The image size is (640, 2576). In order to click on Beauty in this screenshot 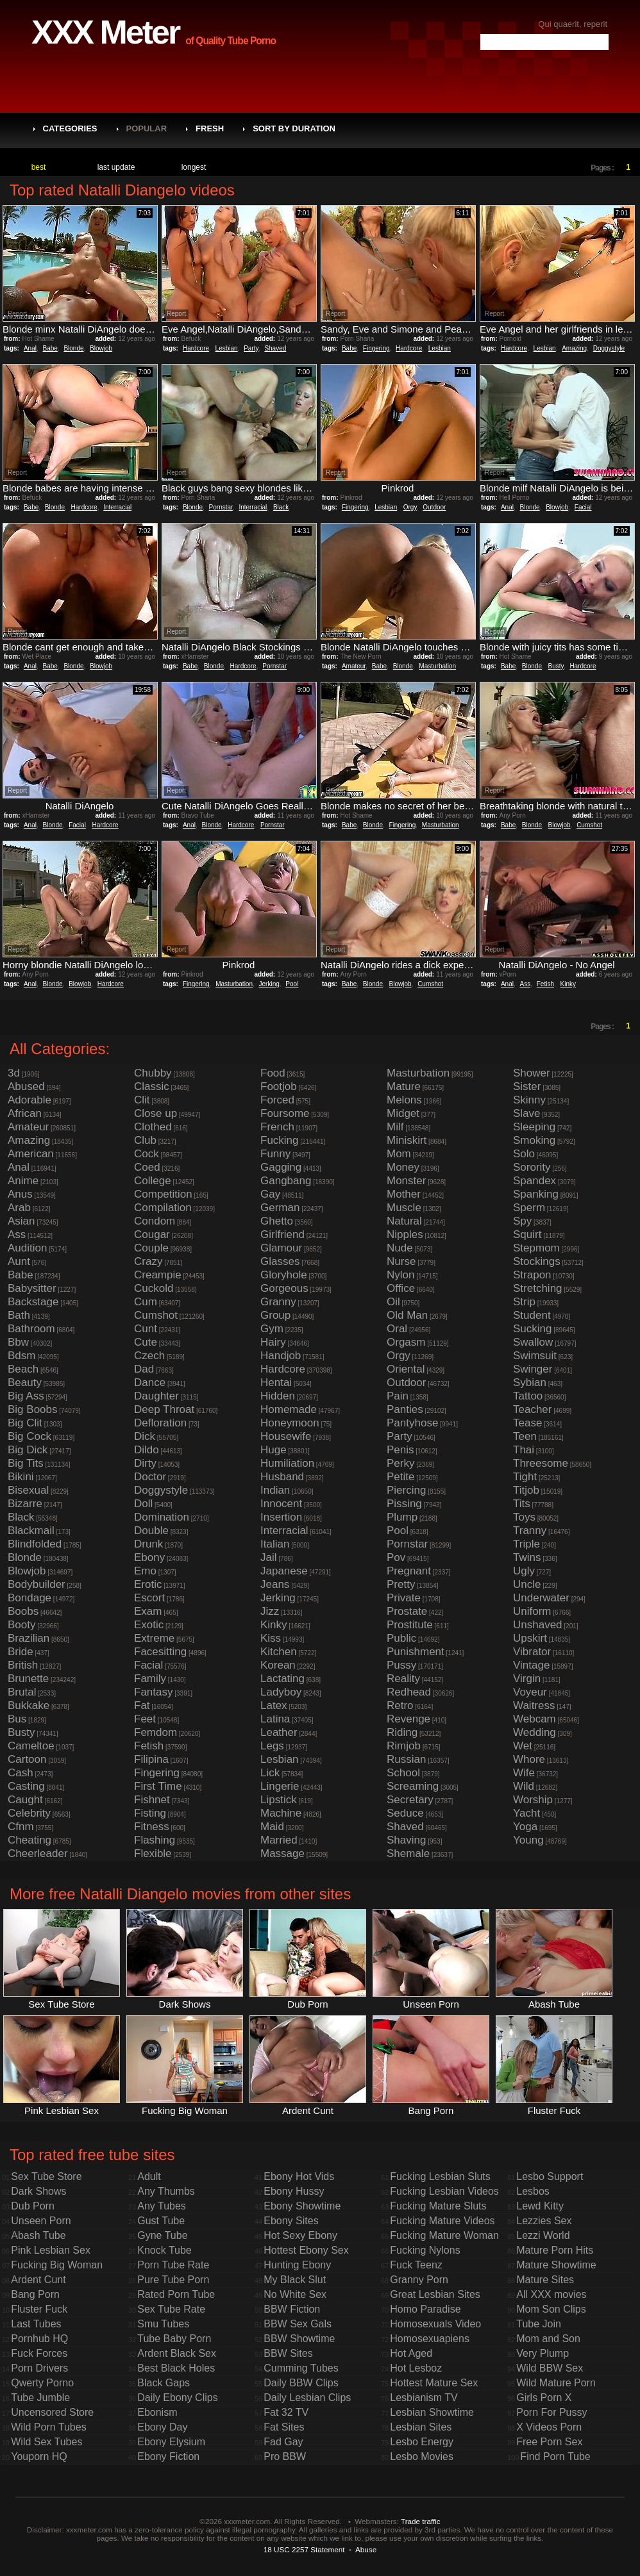, I will do `click(25, 1382)`.